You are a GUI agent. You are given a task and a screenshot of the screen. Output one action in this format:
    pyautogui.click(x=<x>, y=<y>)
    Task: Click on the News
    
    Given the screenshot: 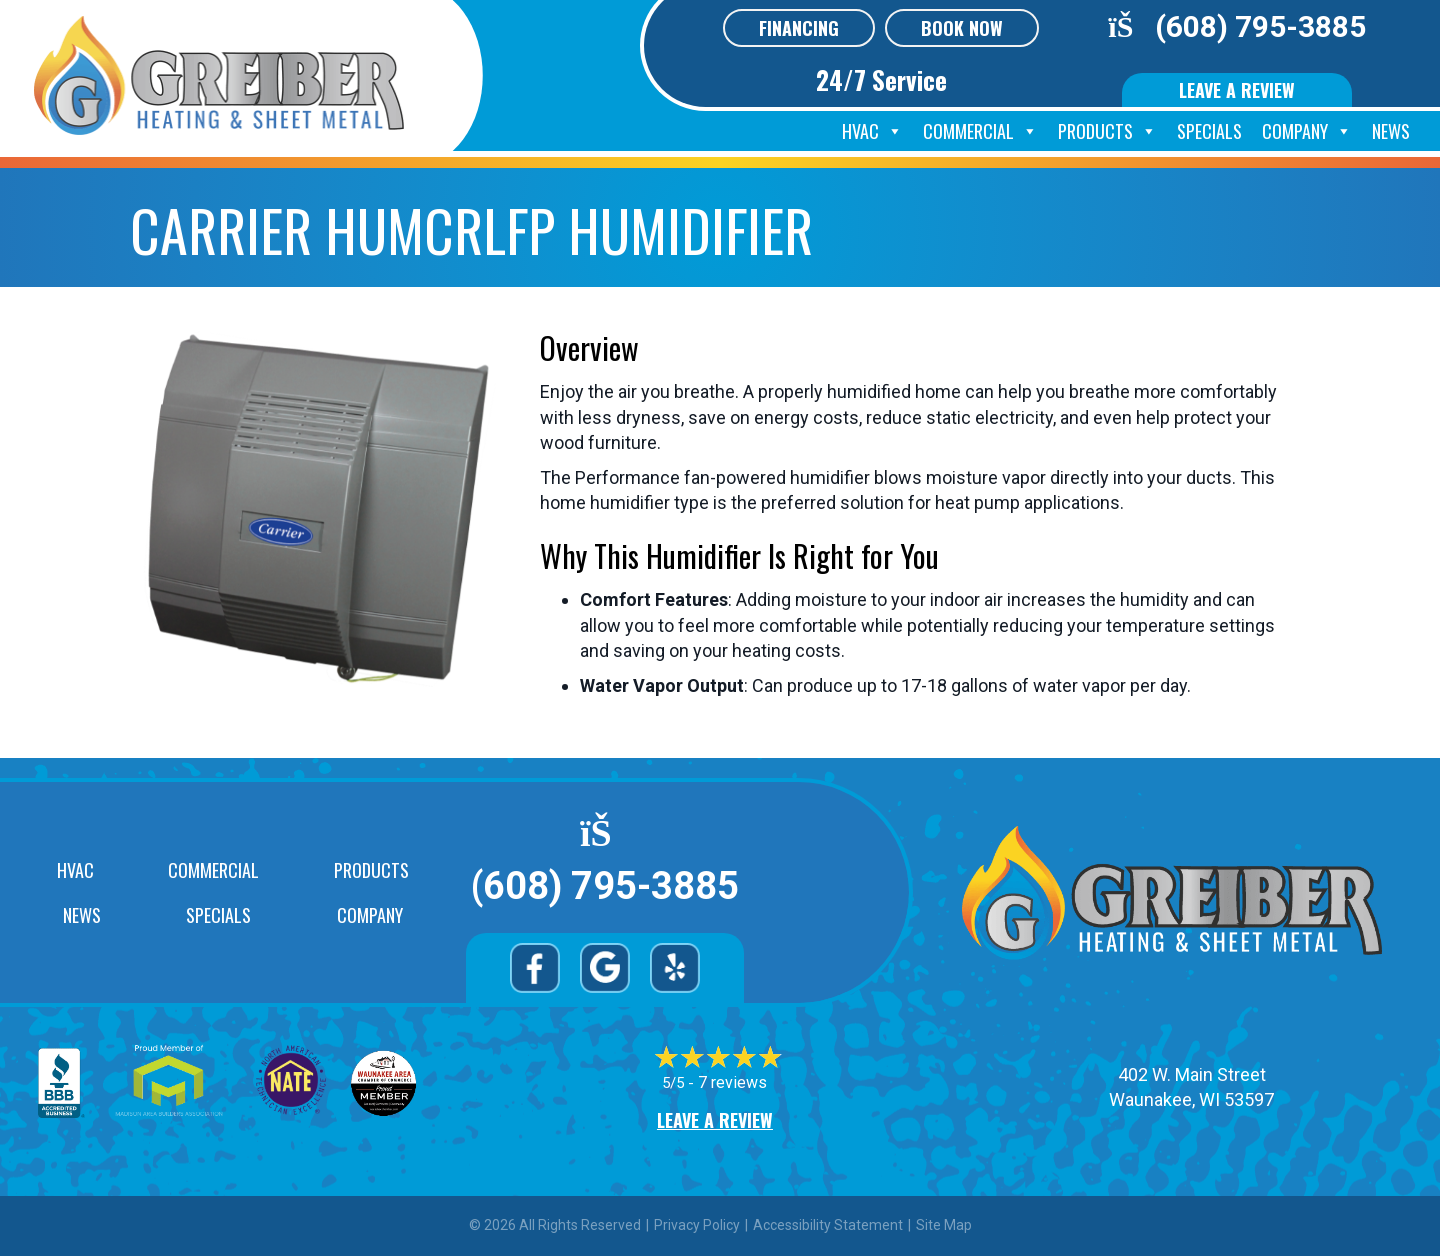 What is the action you would take?
    pyautogui.click(x=1391, y=131)
    